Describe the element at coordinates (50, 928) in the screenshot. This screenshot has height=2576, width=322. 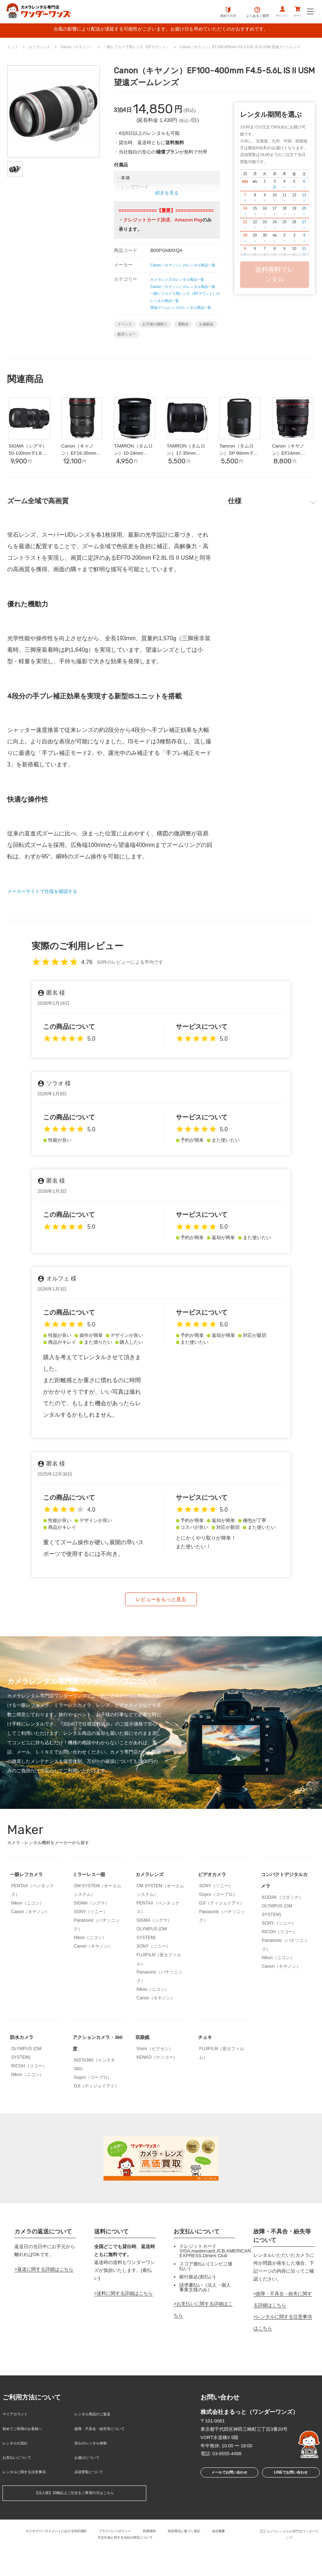
I see `メーカーサイトで仕様を確認する` at that location.